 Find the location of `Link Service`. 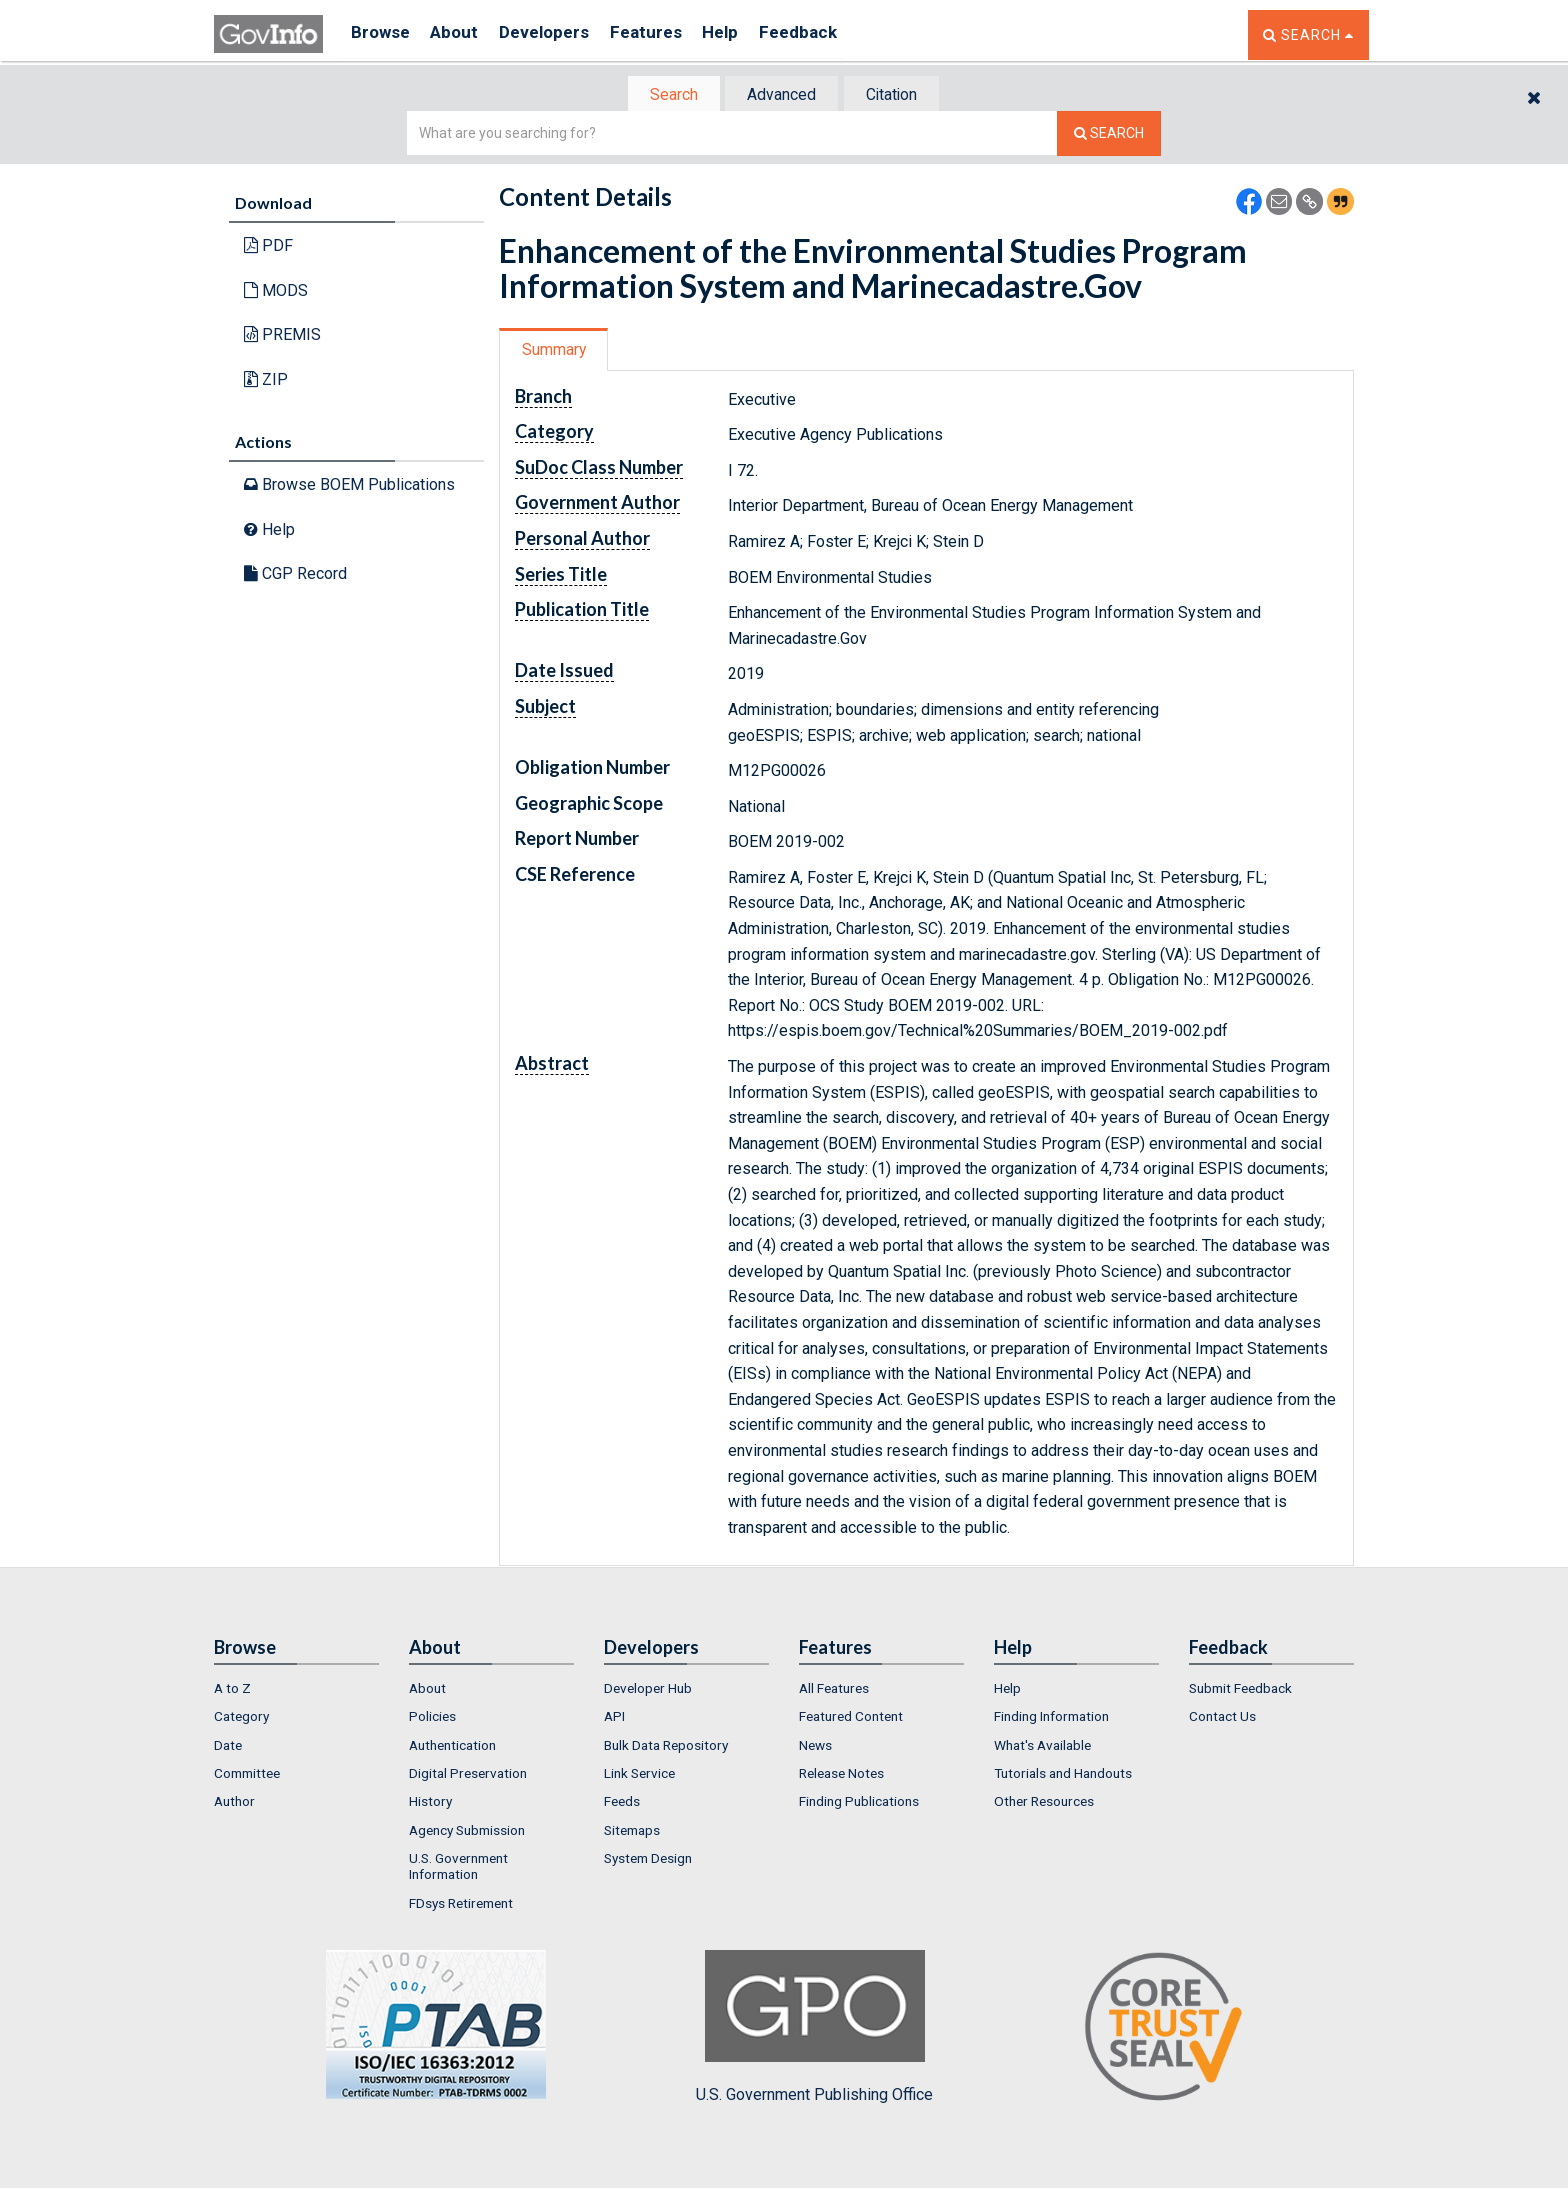

Link Service is located at coordinates (639, 1775).